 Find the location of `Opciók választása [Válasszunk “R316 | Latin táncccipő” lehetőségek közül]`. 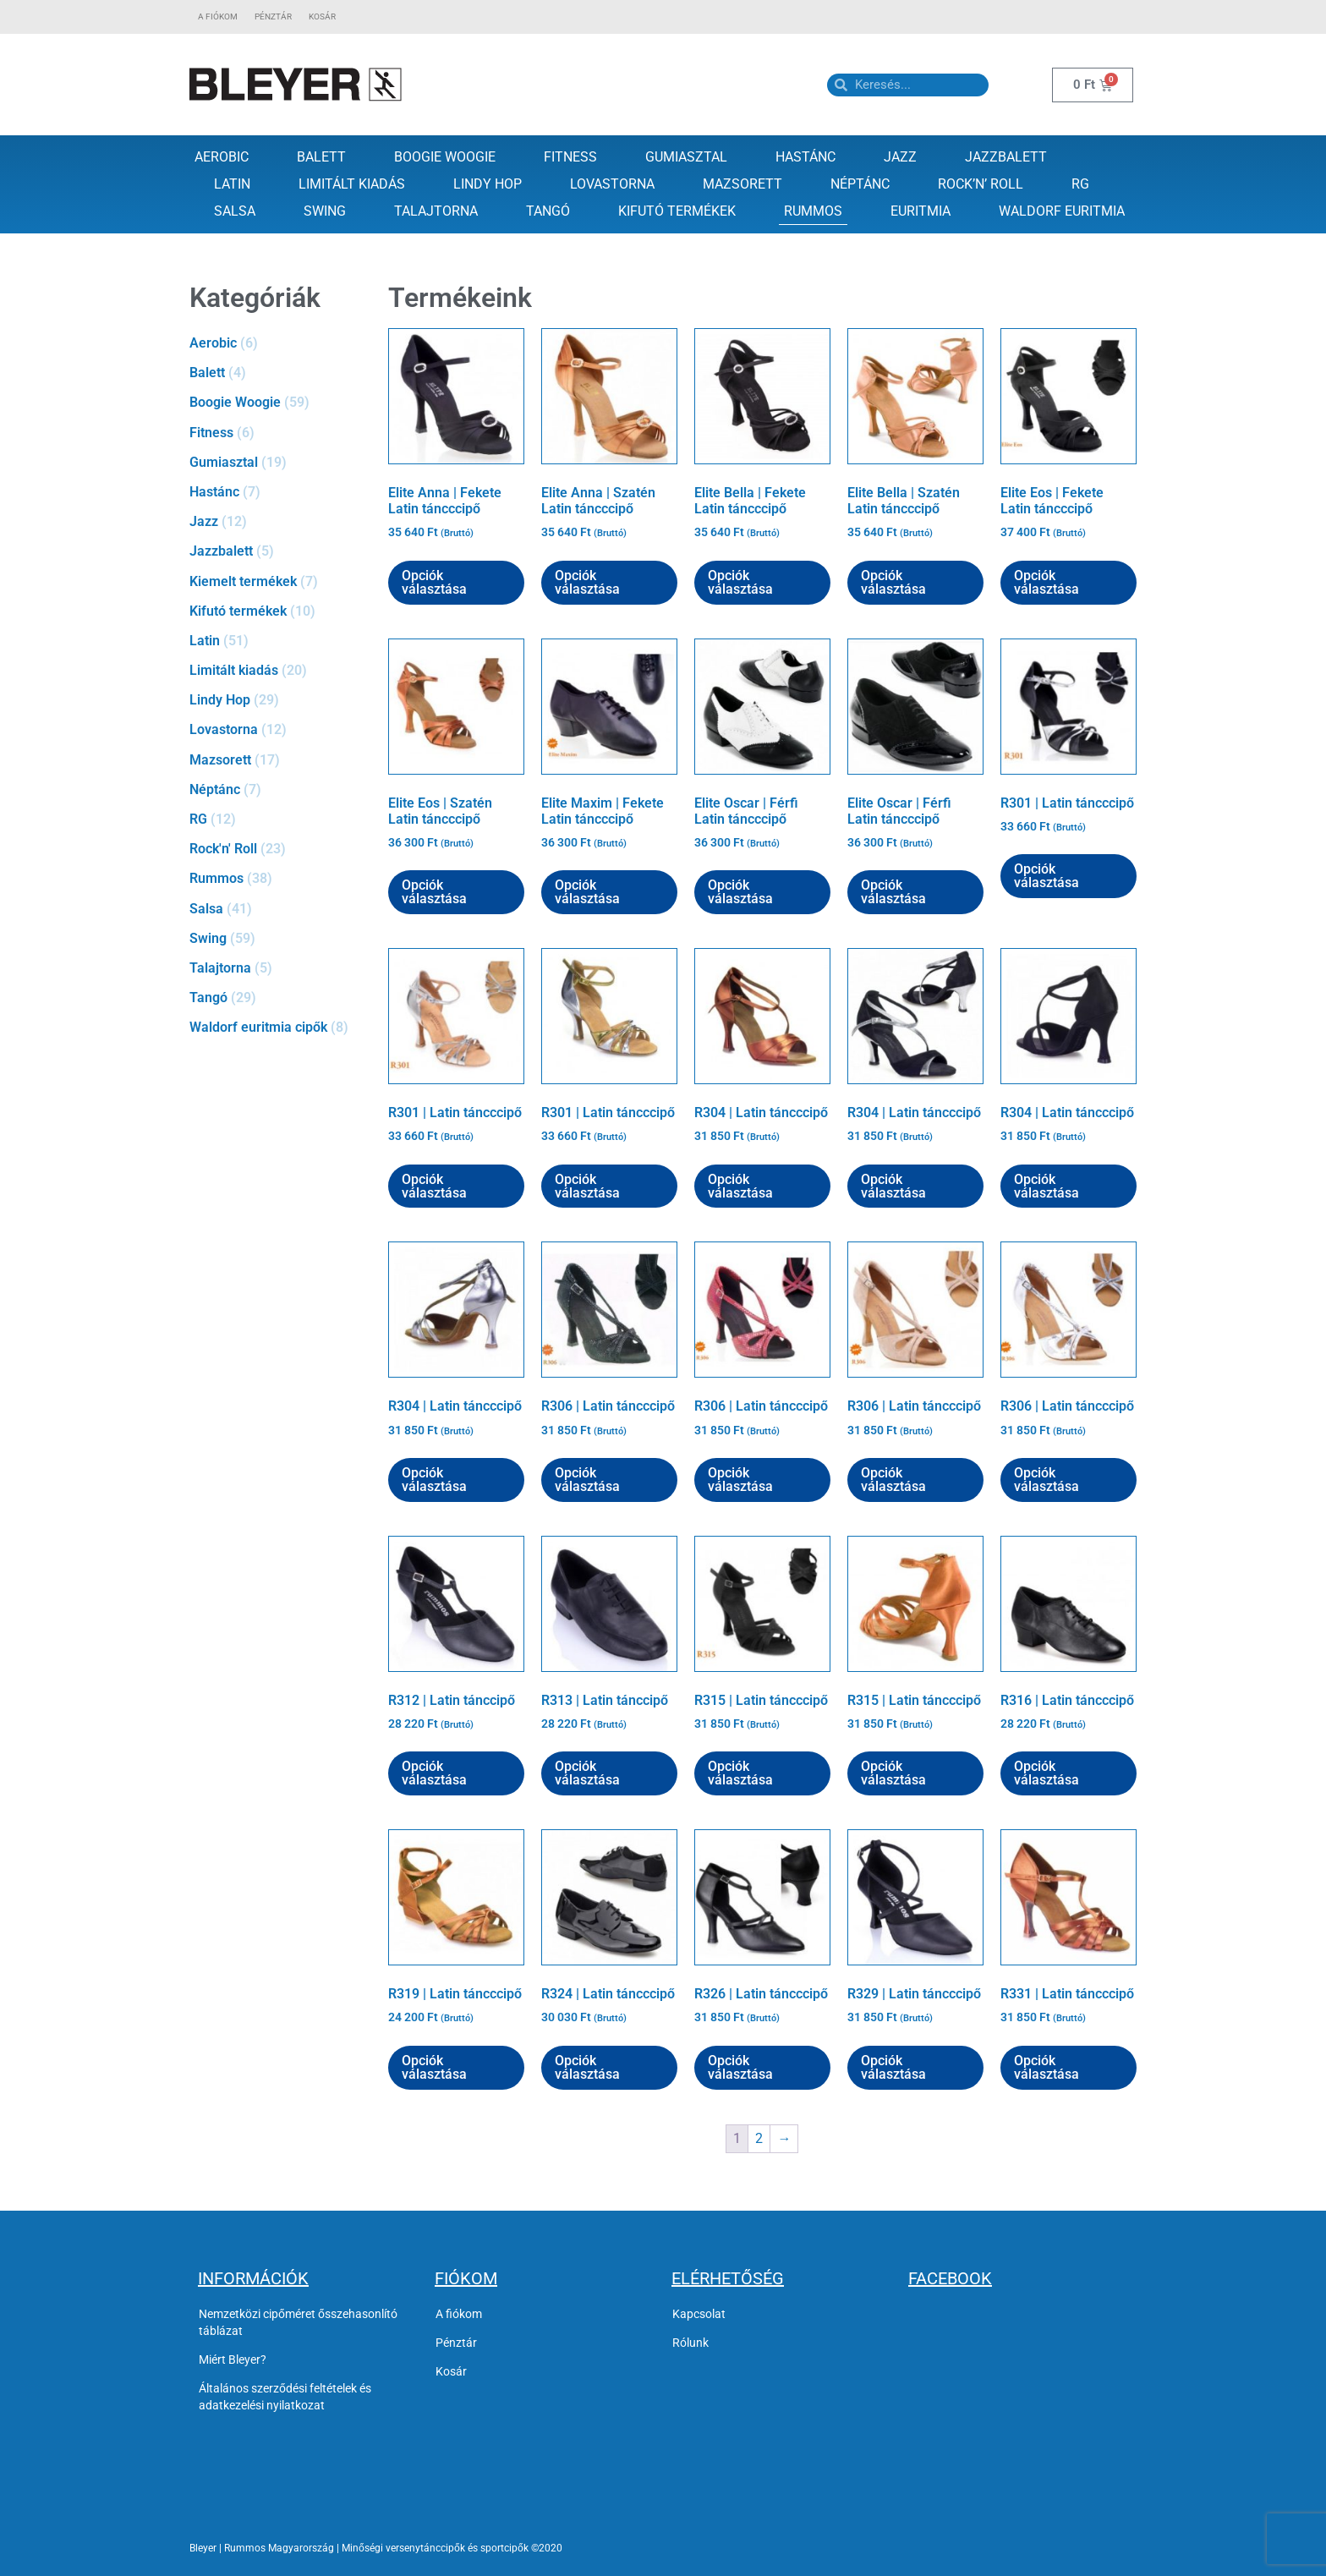

Opciók választása [Válasszunk “R316 | Latin táncccipő” lehetőségek közül] is located at coordinates (1046, 1773).